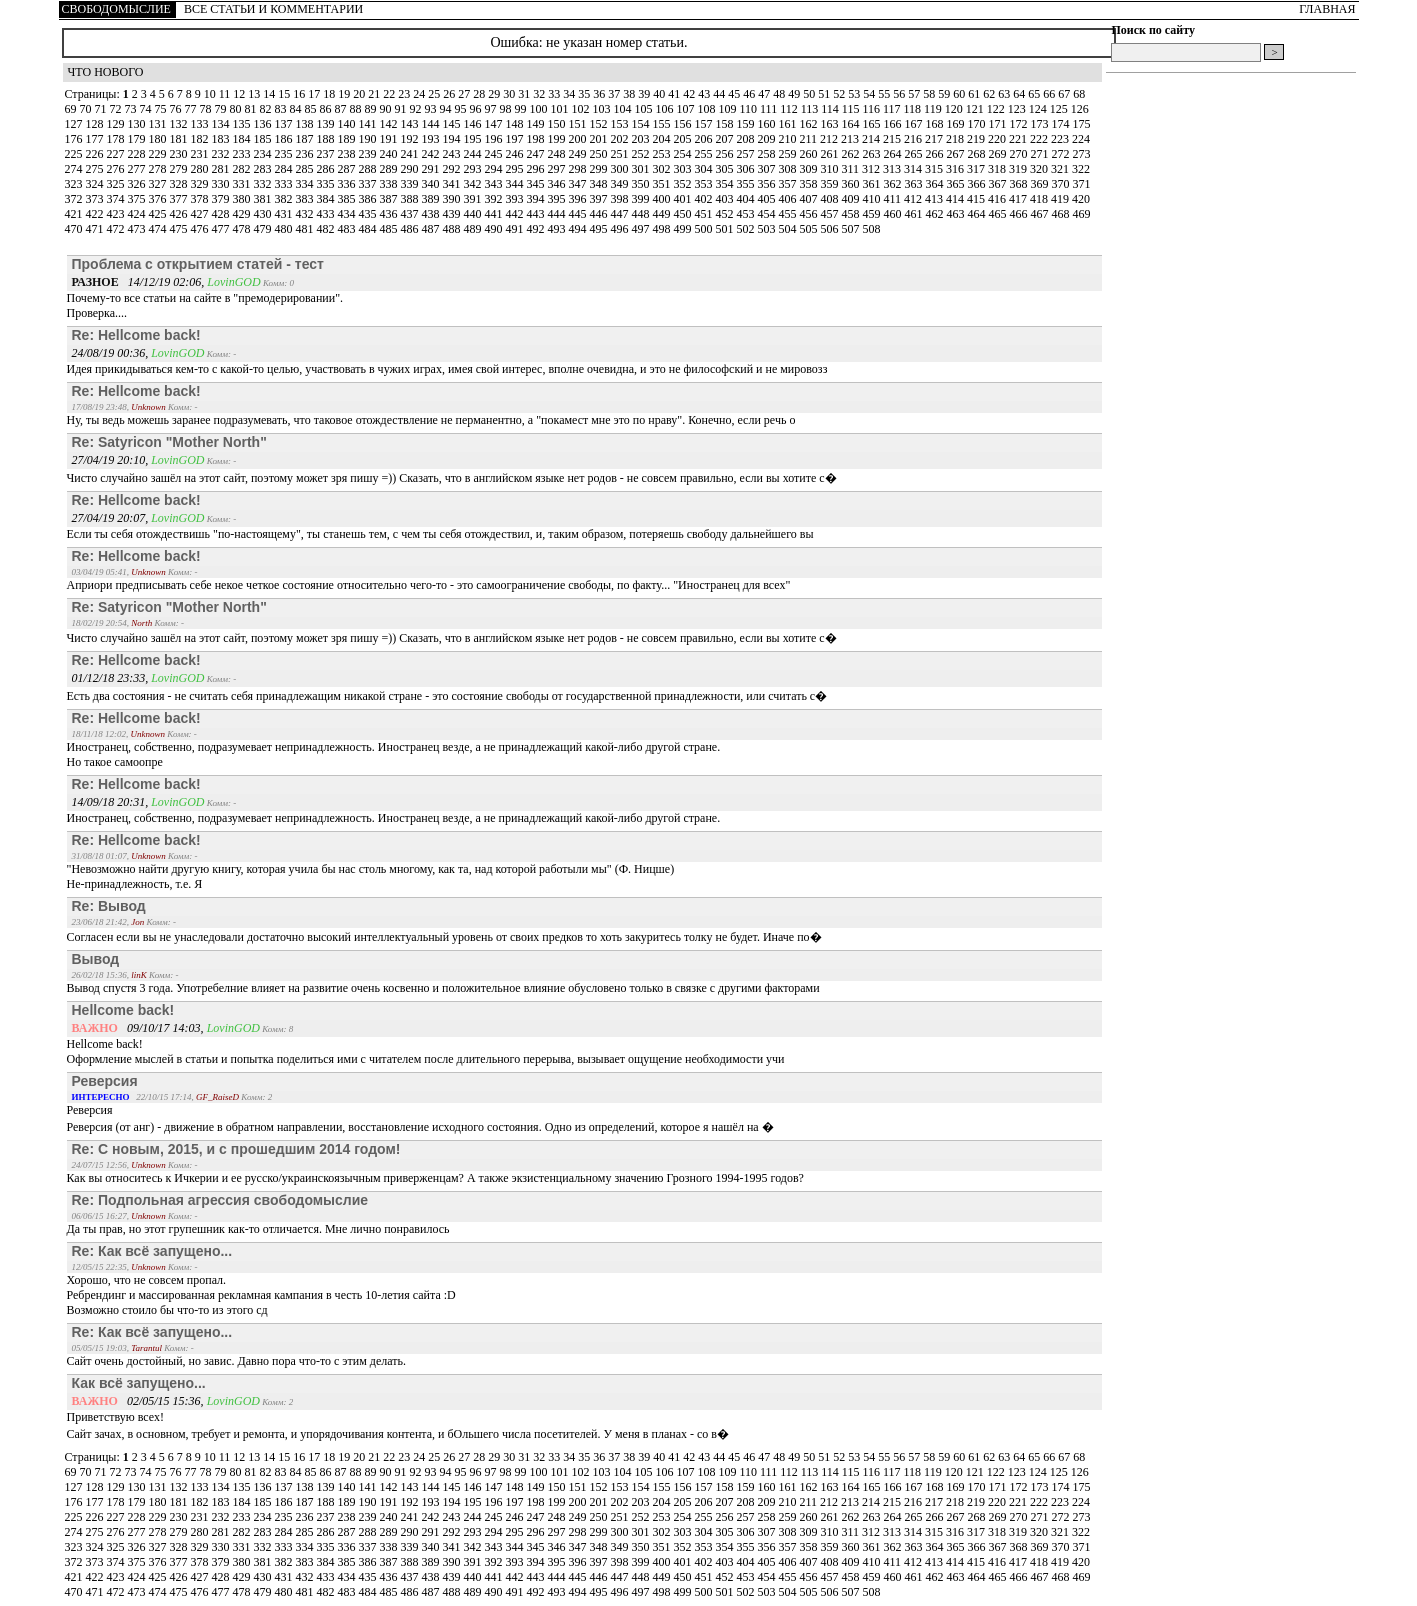 The image size is (1417, 1606). Describe the element at coordinates (642, 229) in the screenshot. I see `497` at that location.